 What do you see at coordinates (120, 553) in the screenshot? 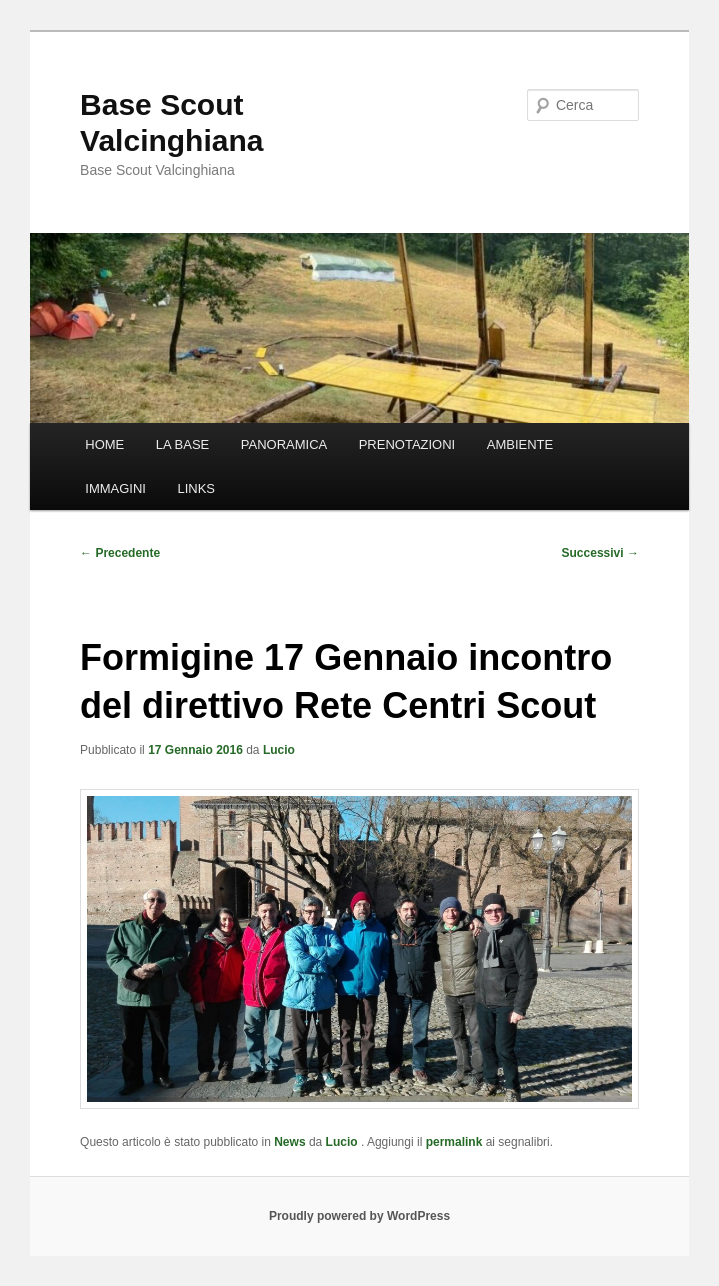
I see `Precedente` at bounding box center [120, 553].